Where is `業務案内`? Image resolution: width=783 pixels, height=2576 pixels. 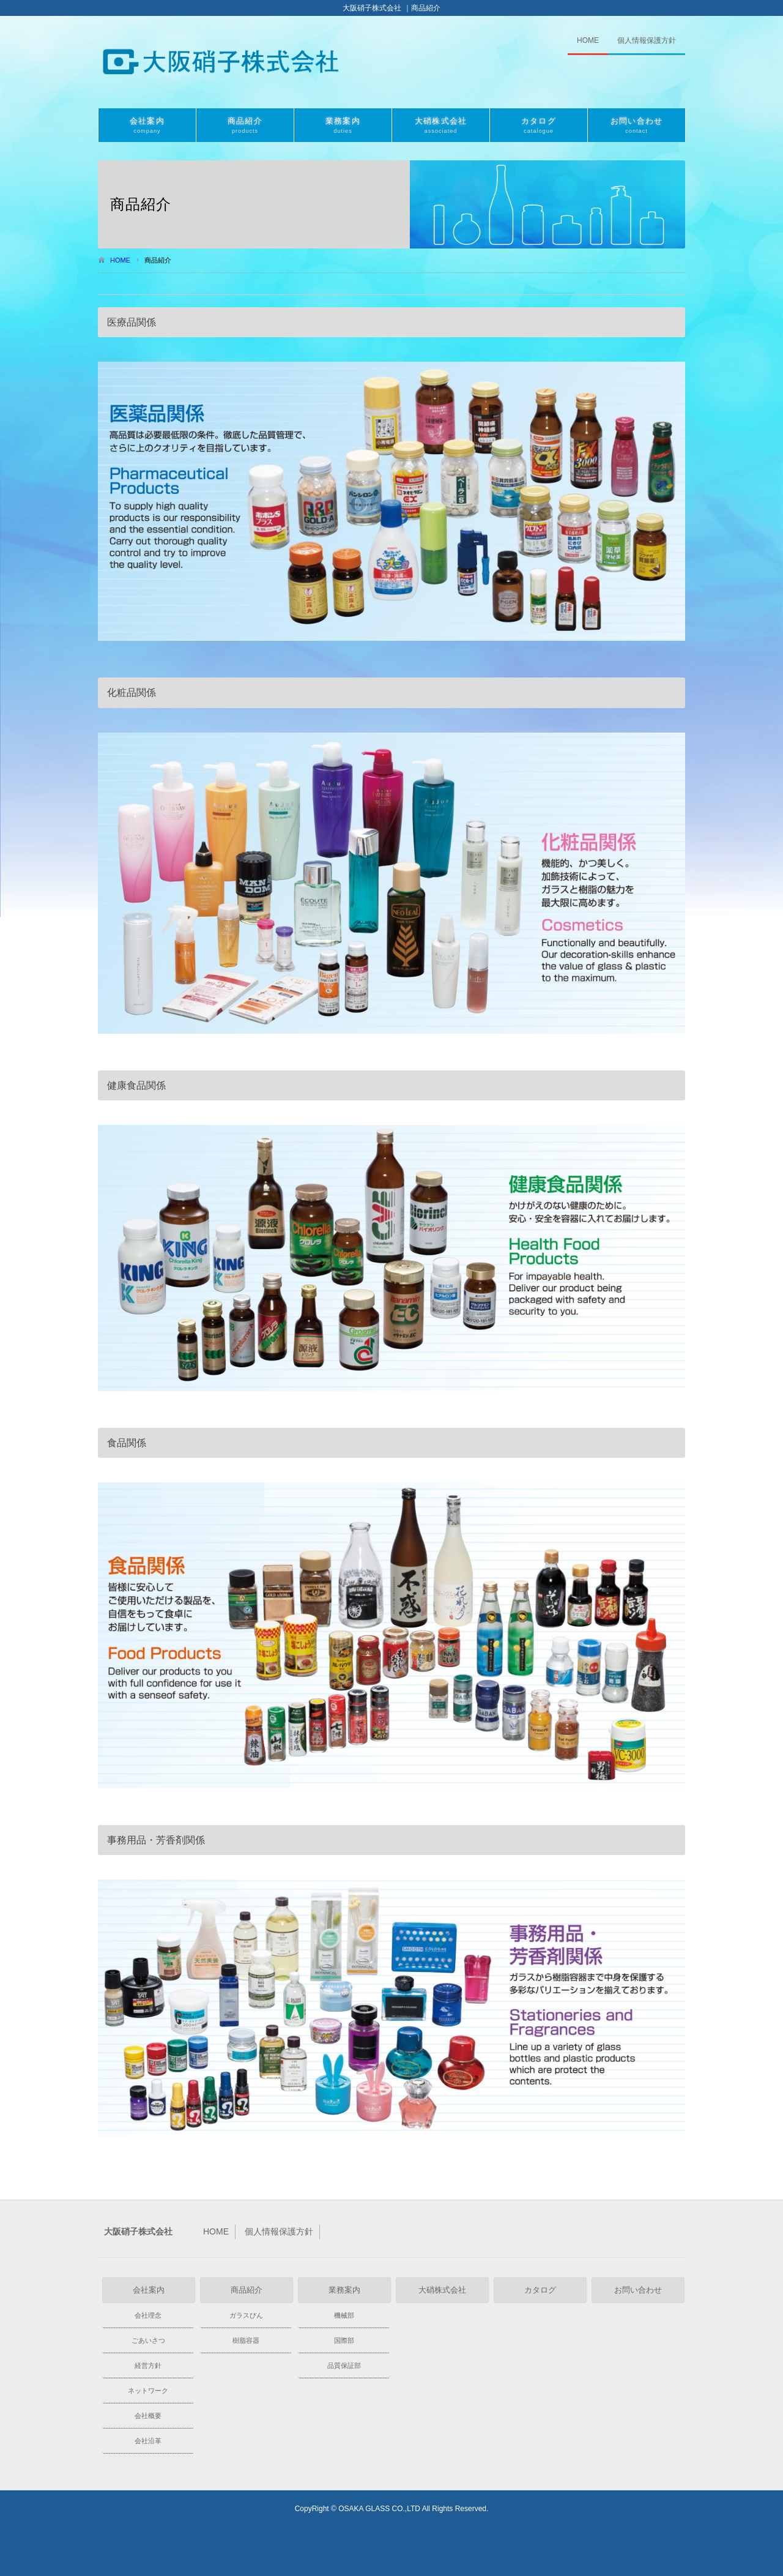
業務案内 is located at coordinates (343, 126).